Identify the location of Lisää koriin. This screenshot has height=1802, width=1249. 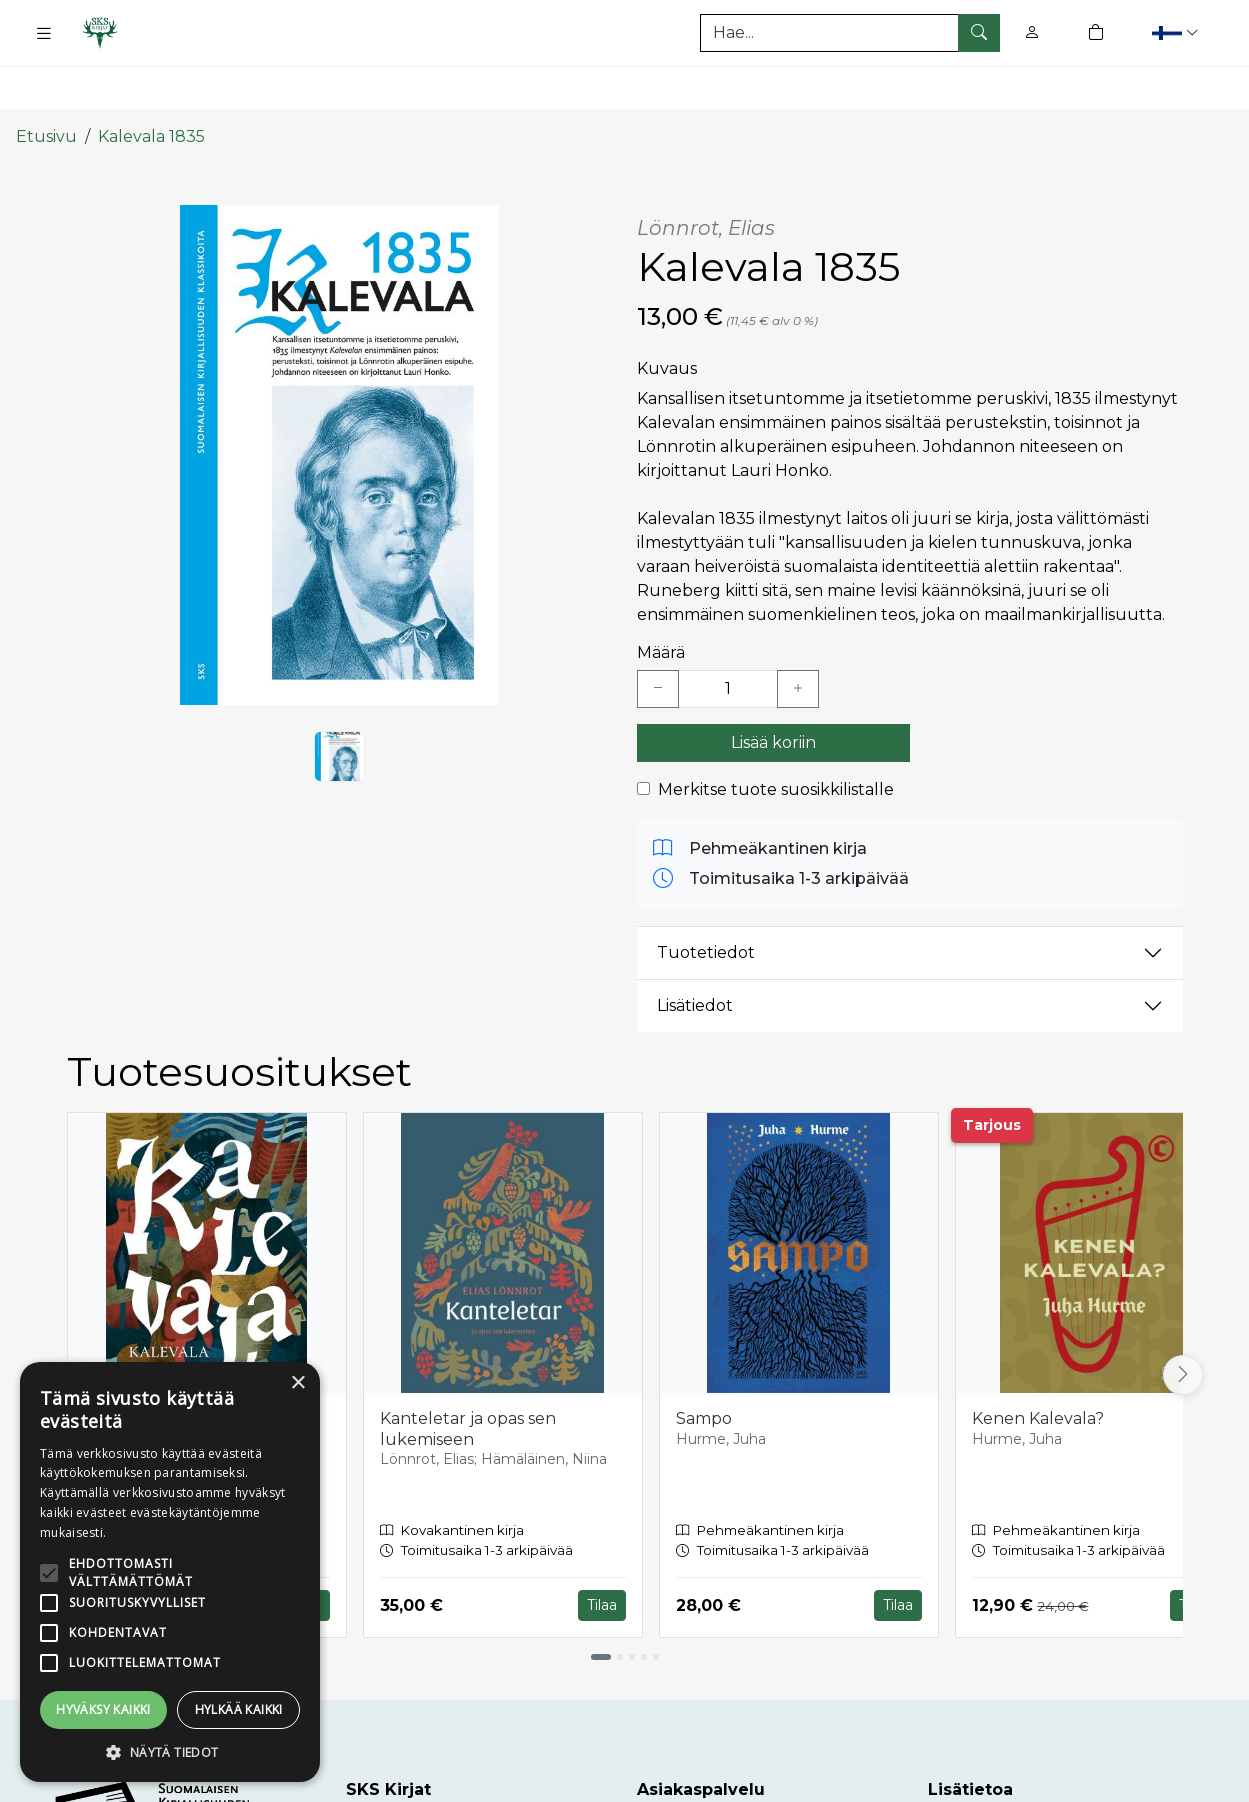
(773, 687).